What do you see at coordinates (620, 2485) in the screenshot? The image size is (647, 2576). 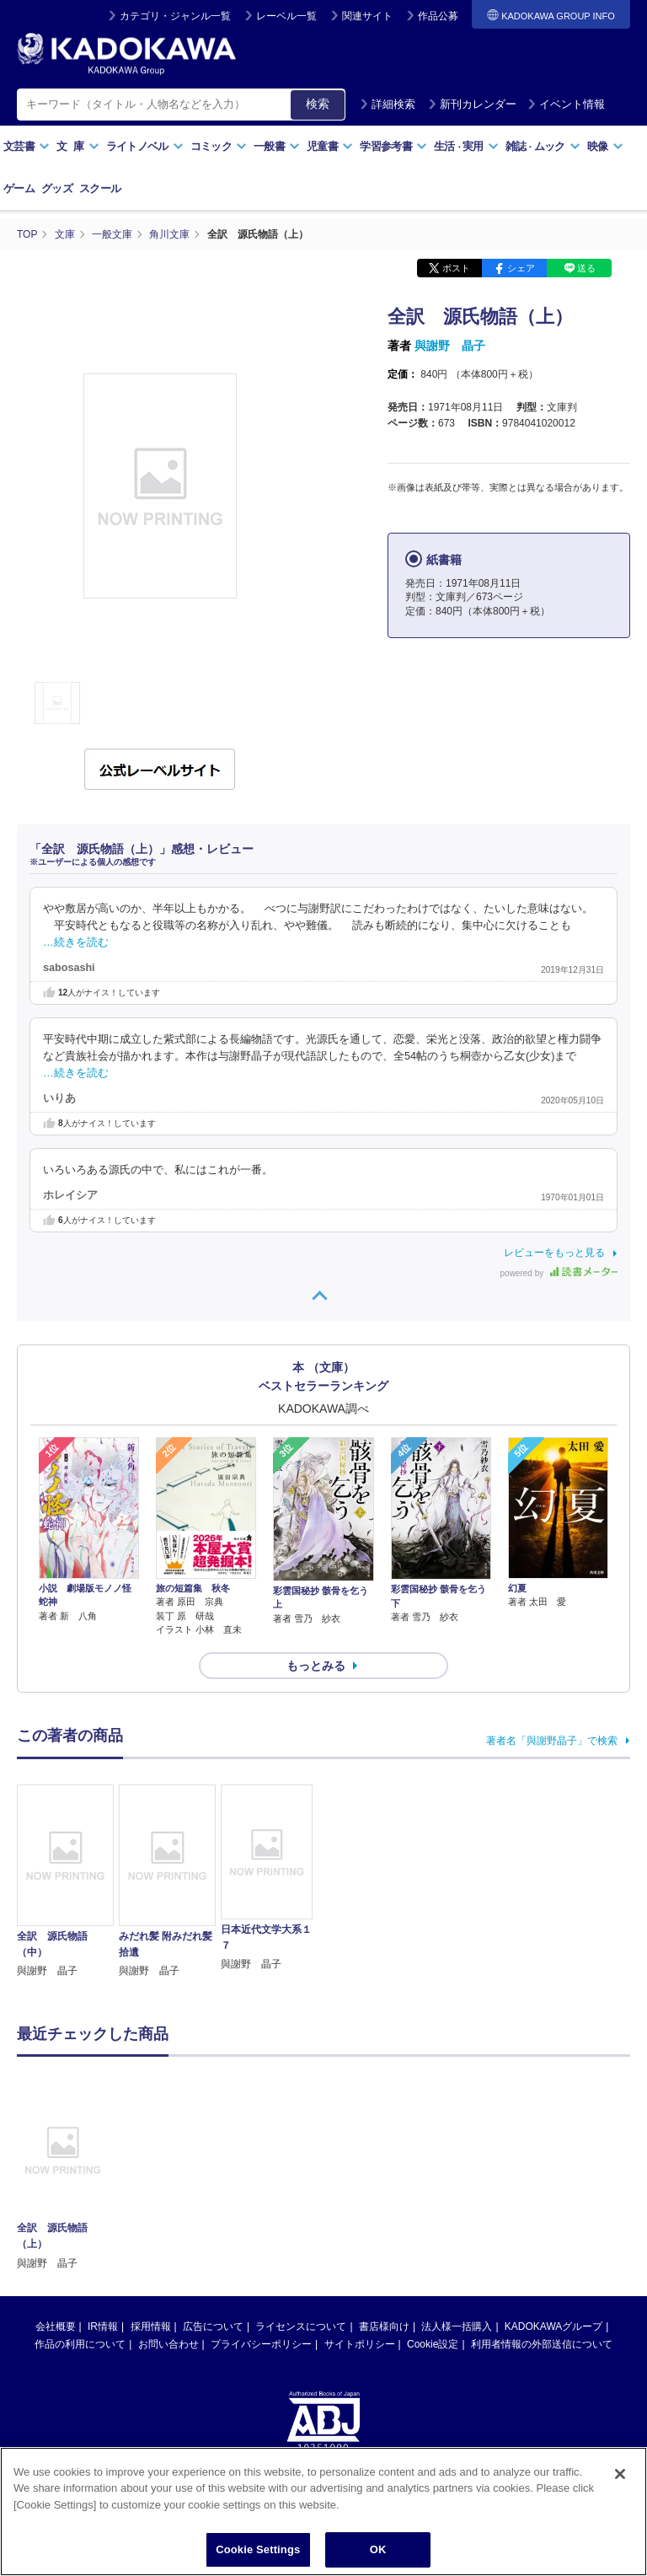 I see `[Close]` at bounding box center [620, 2485].